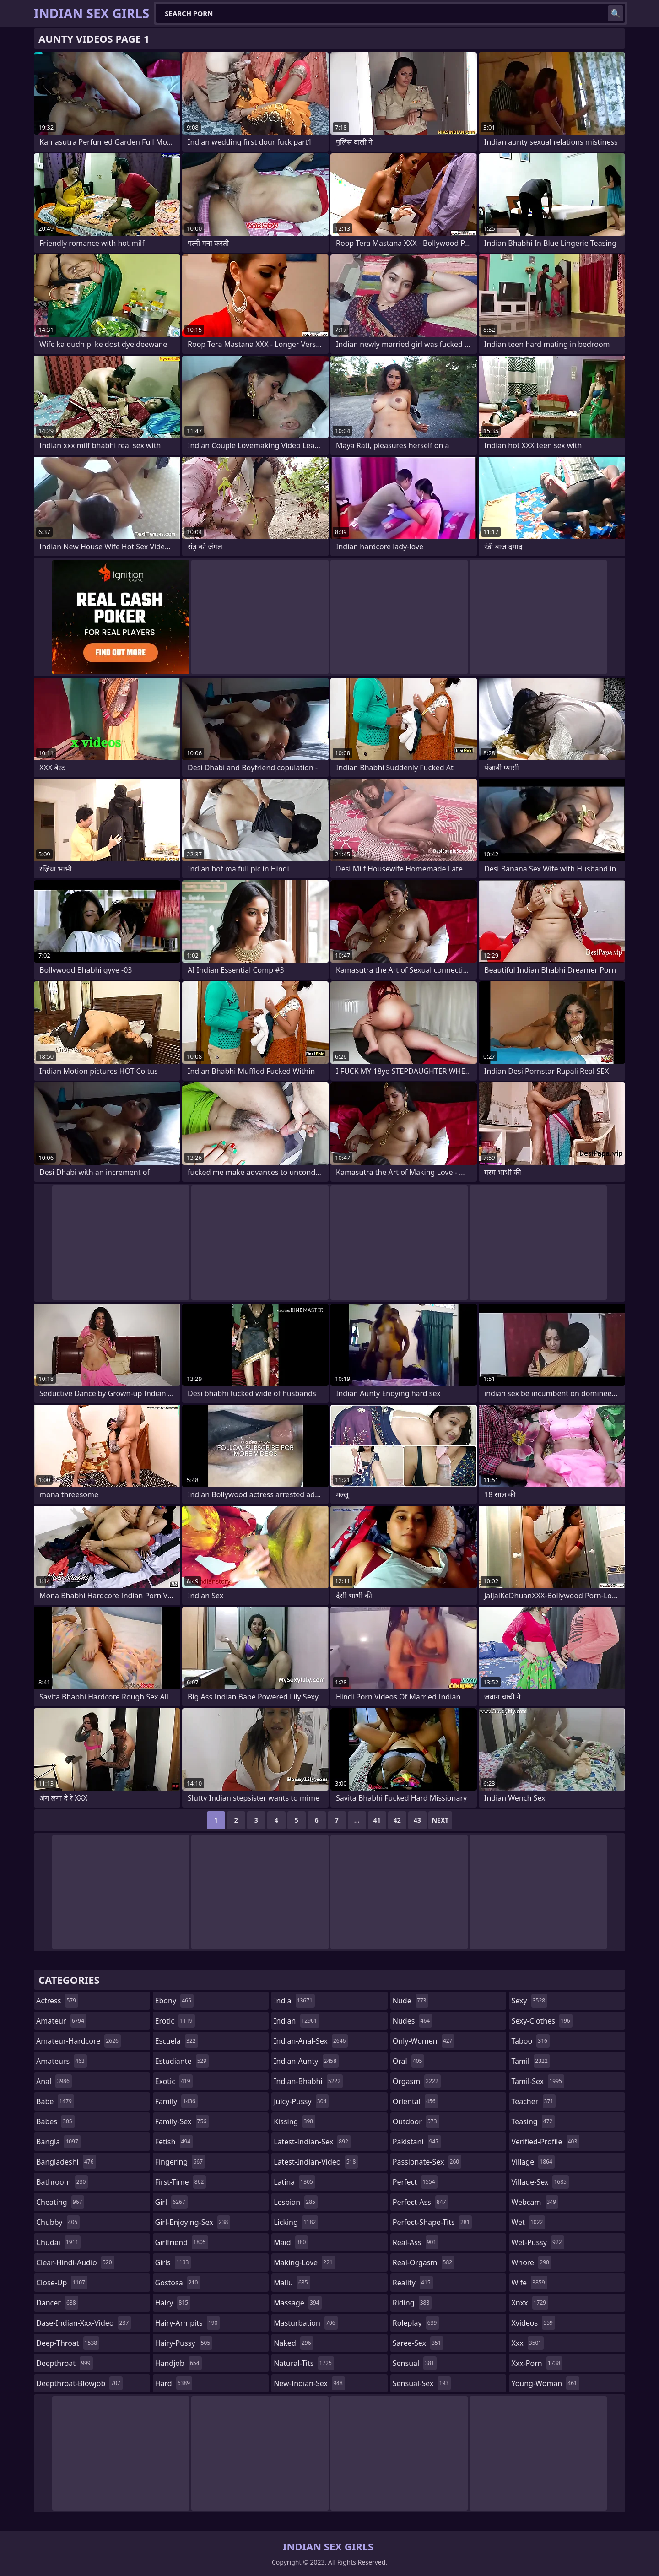 The height and width of the screenshot is (2576, 659). Describe the element at coordinates (305, 2323) in the screenshot. I see `masturbation` at that location.